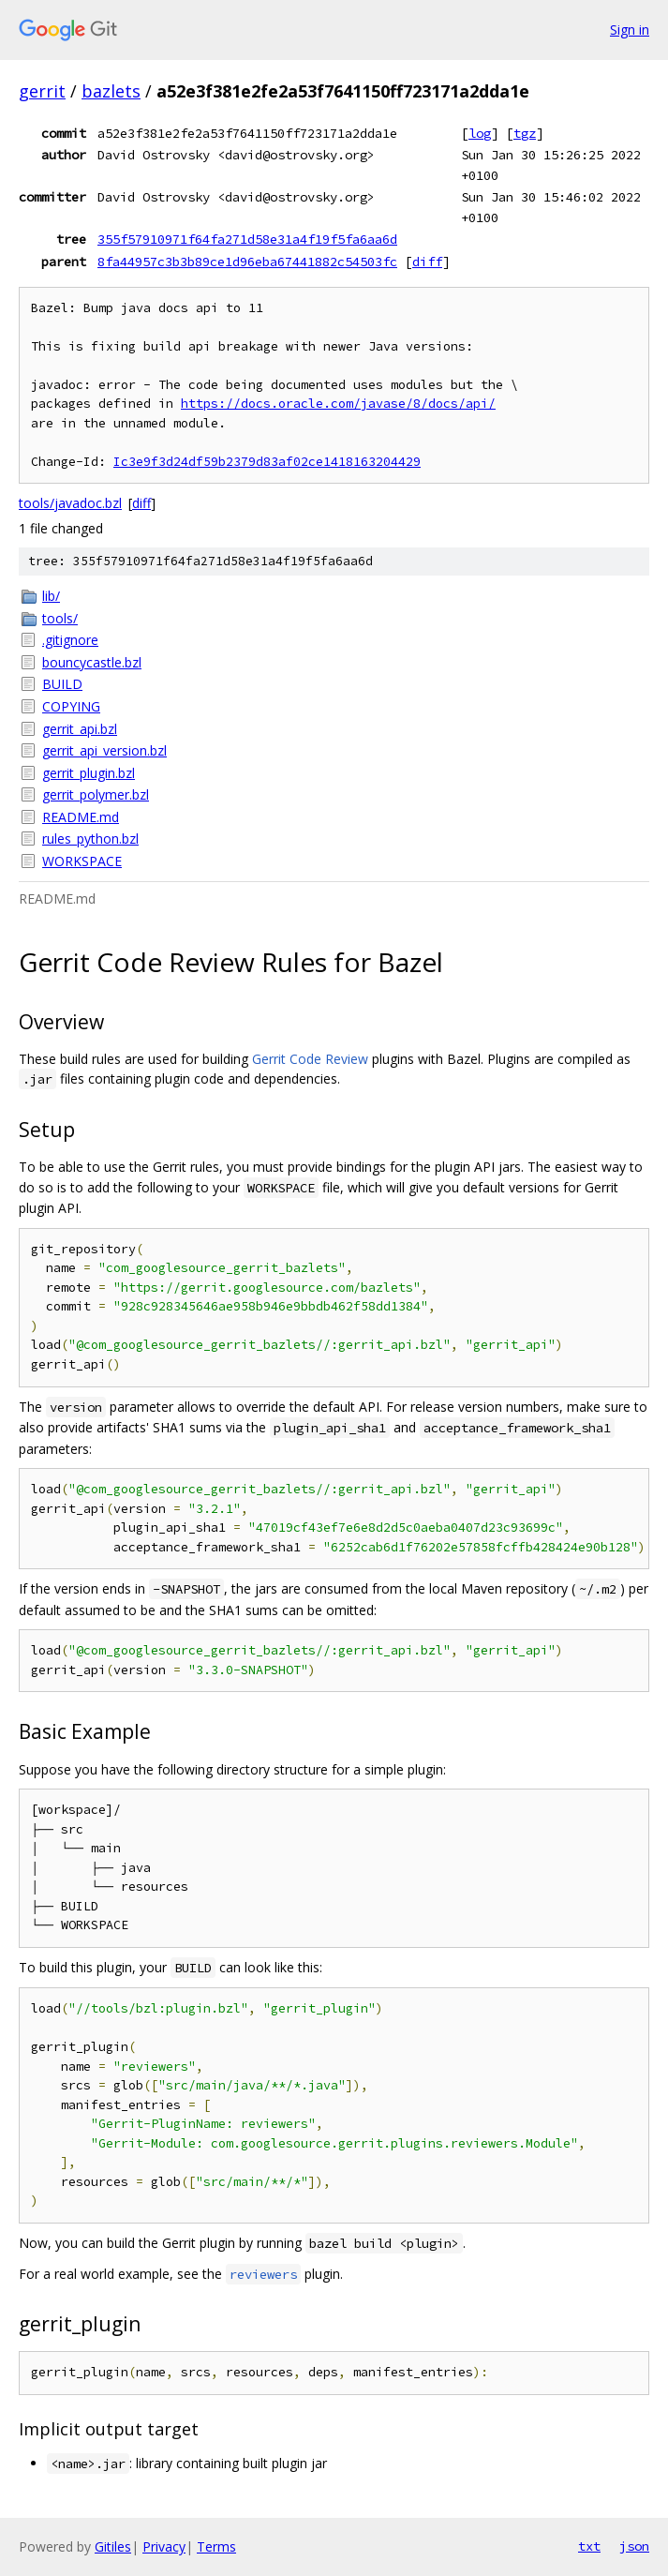  I want to click on .gitignore, so click(70, 640).